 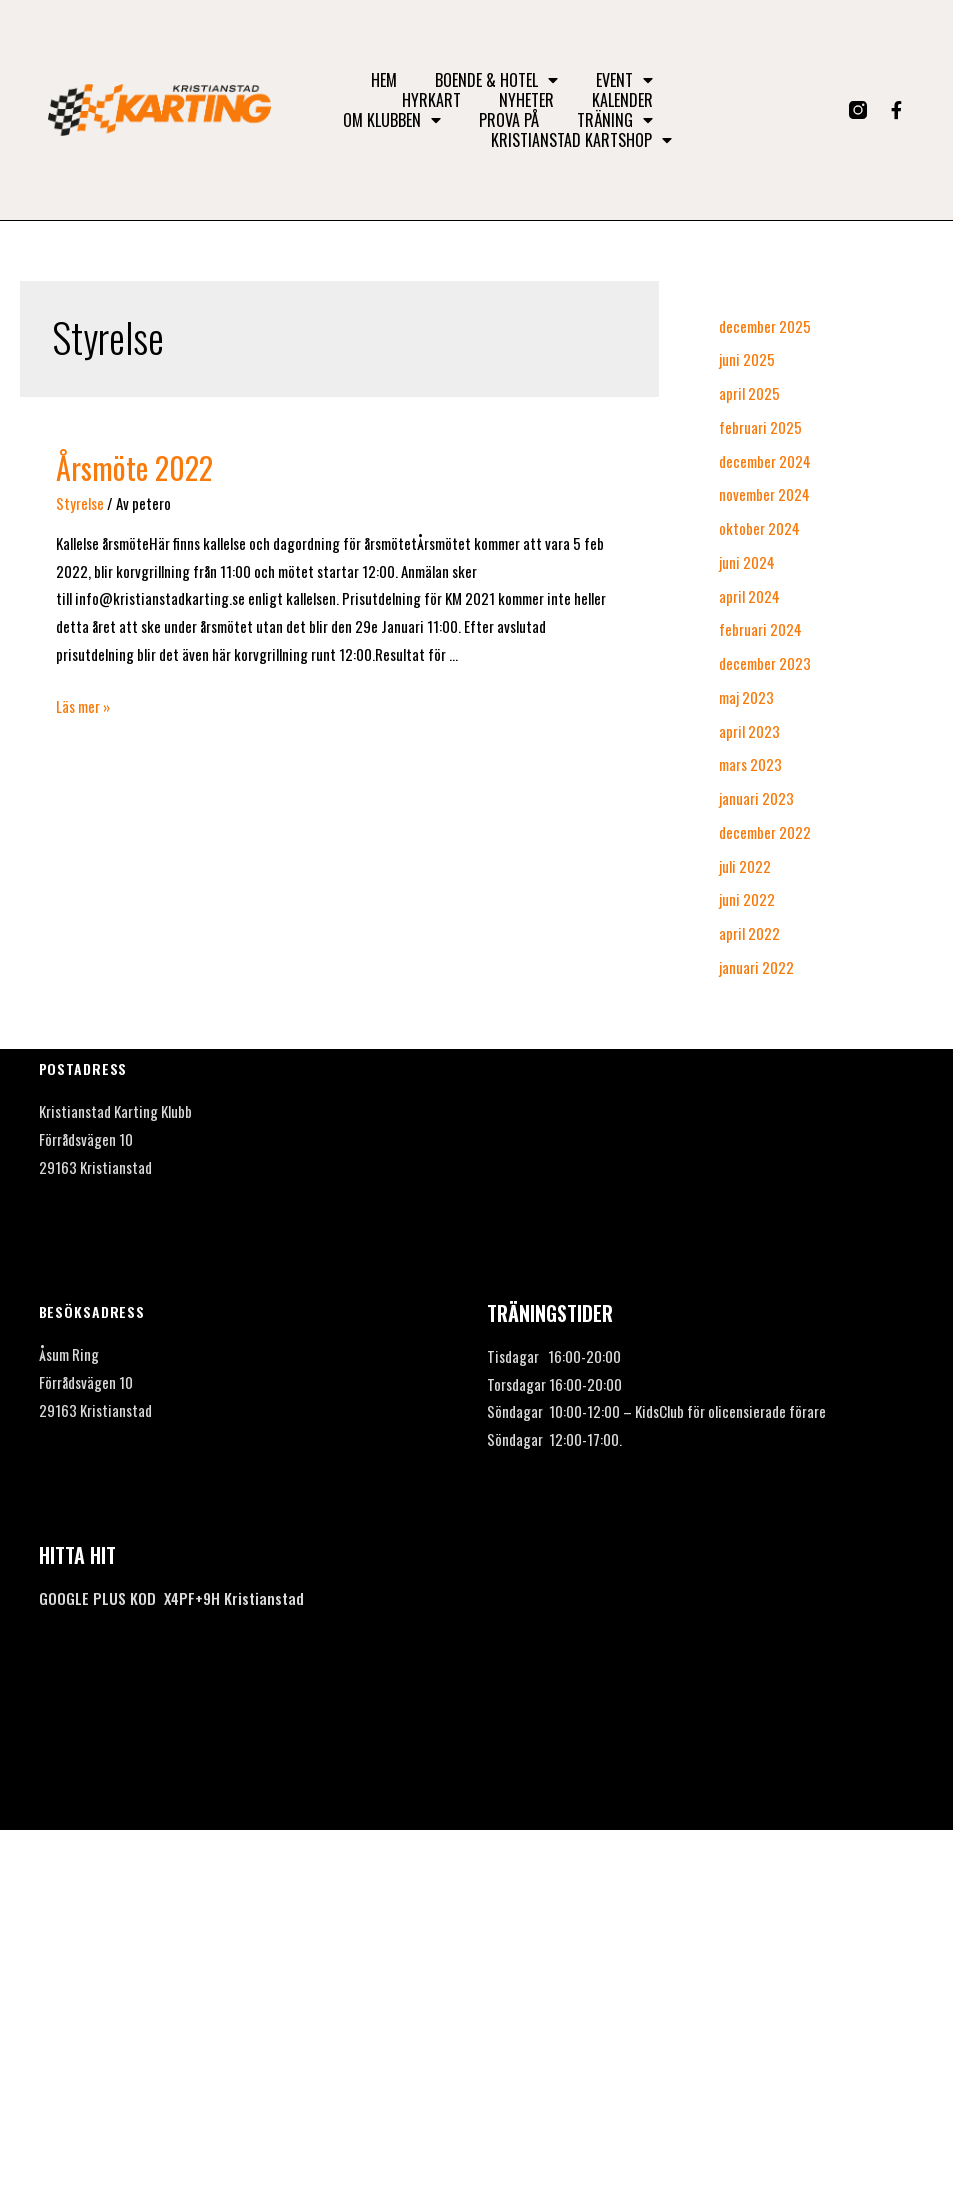 I want to click on maj 2023, so click(x=746, y=697).